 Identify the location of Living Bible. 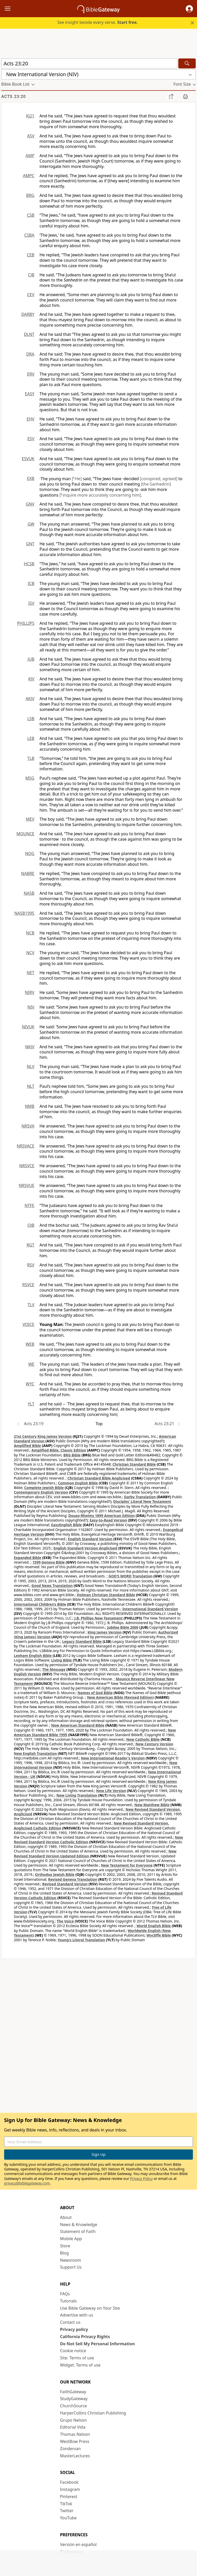
(61, 1660).